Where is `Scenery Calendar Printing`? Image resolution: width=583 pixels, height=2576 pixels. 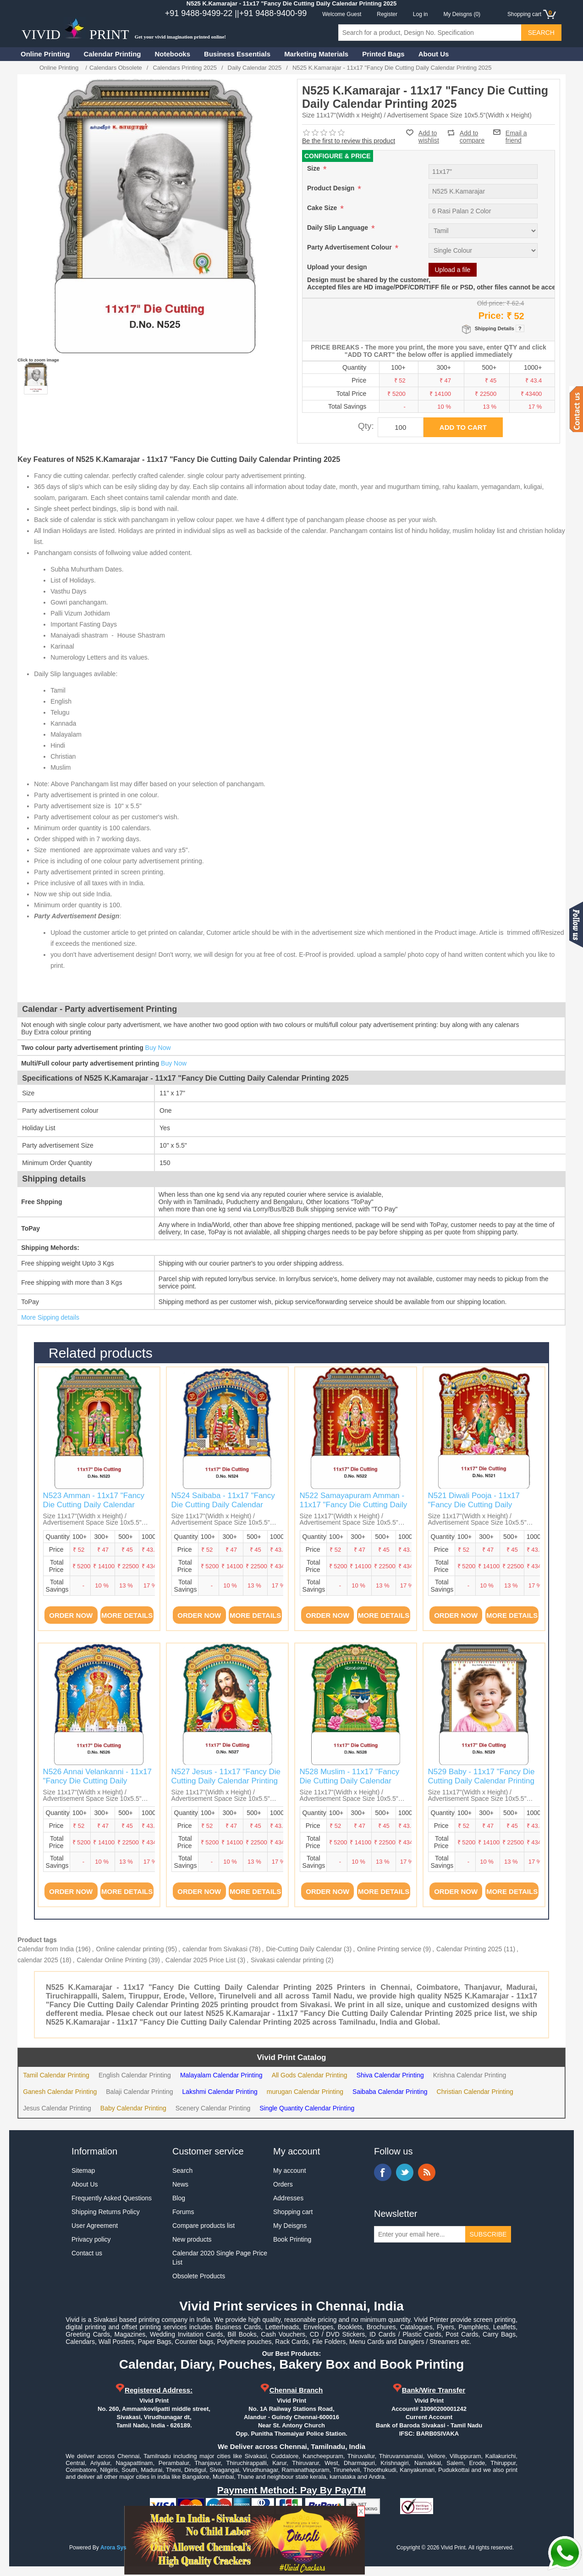
Scenery Calendar Printing is located at coordinates (213, 2108).